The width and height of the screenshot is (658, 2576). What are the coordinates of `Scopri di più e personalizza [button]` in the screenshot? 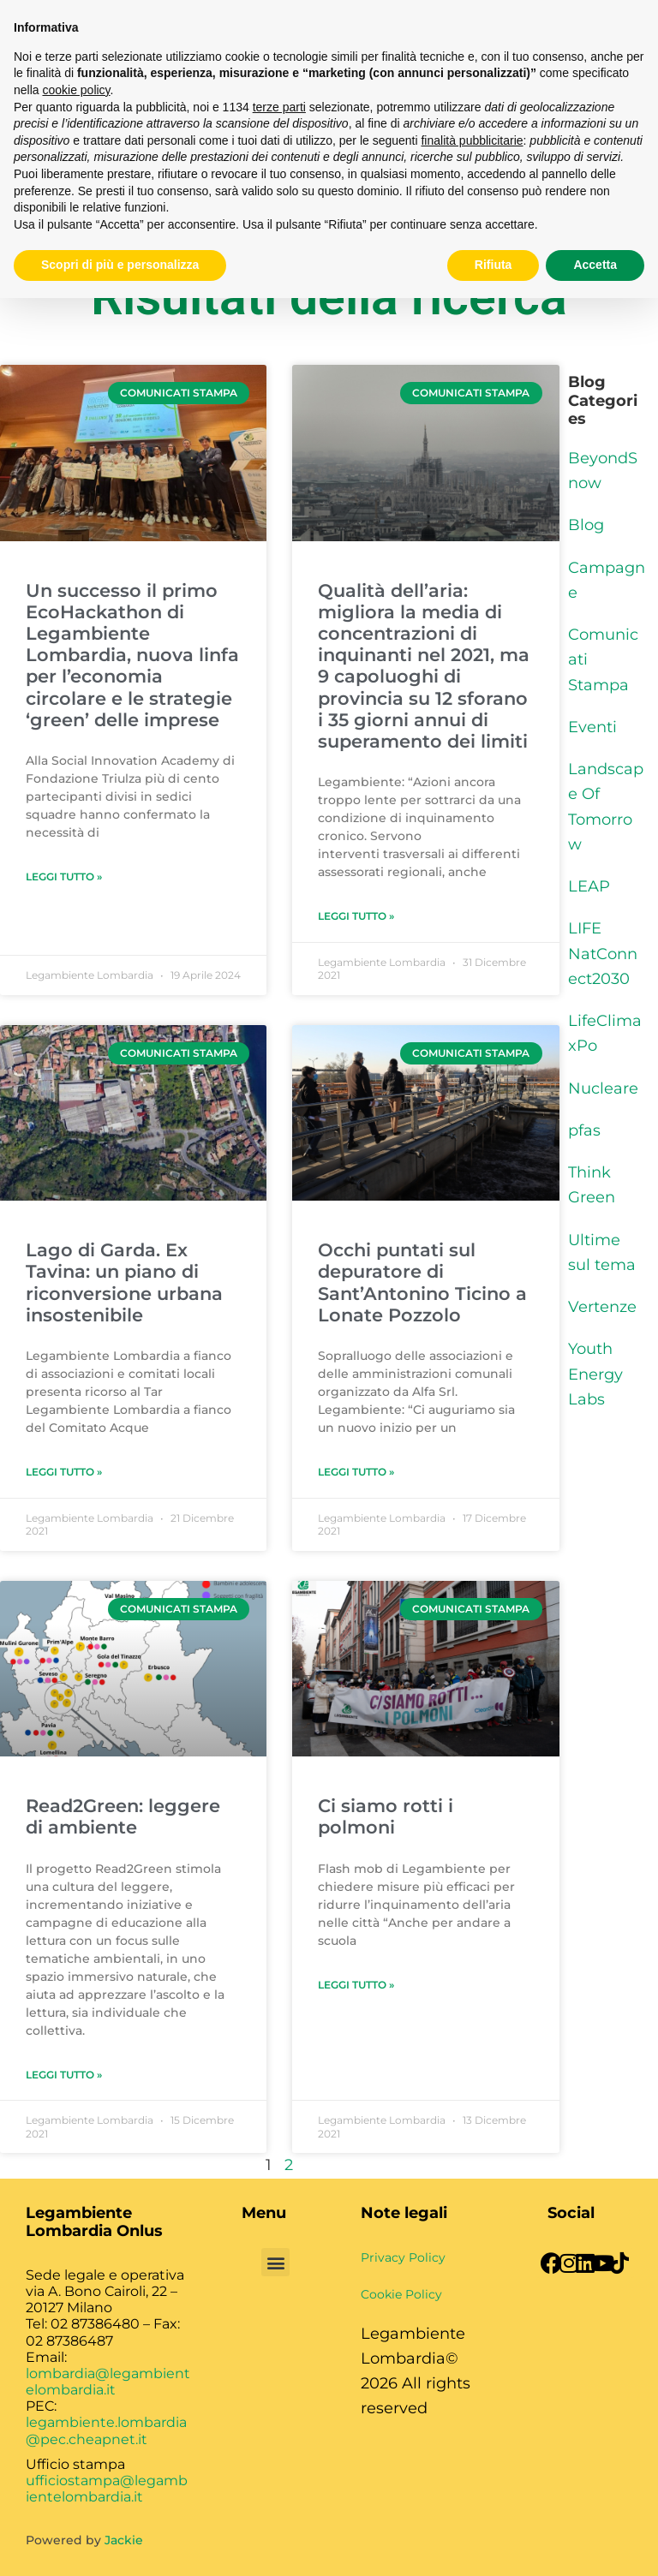 It's located at (120, 264).